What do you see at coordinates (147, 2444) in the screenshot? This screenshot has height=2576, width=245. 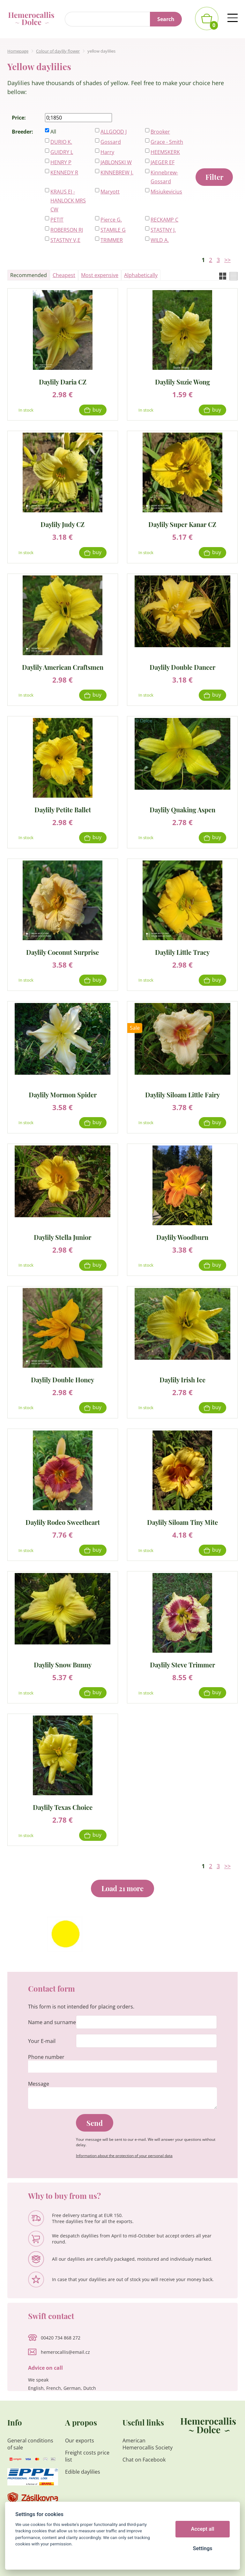 I see `American Hemerocallis Society` at bounding box center [147, 2444].